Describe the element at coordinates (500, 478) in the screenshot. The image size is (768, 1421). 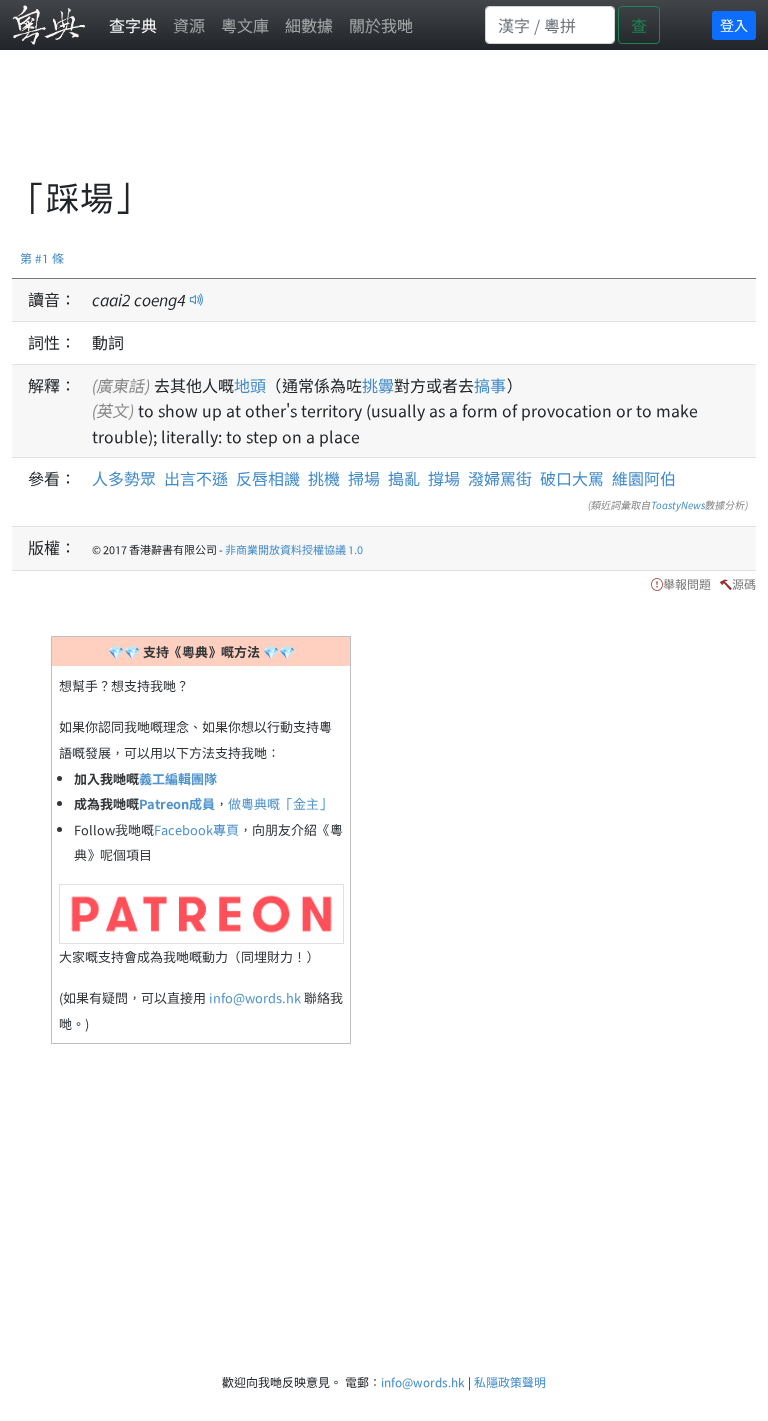
I see `潑婦罵街` at that location.